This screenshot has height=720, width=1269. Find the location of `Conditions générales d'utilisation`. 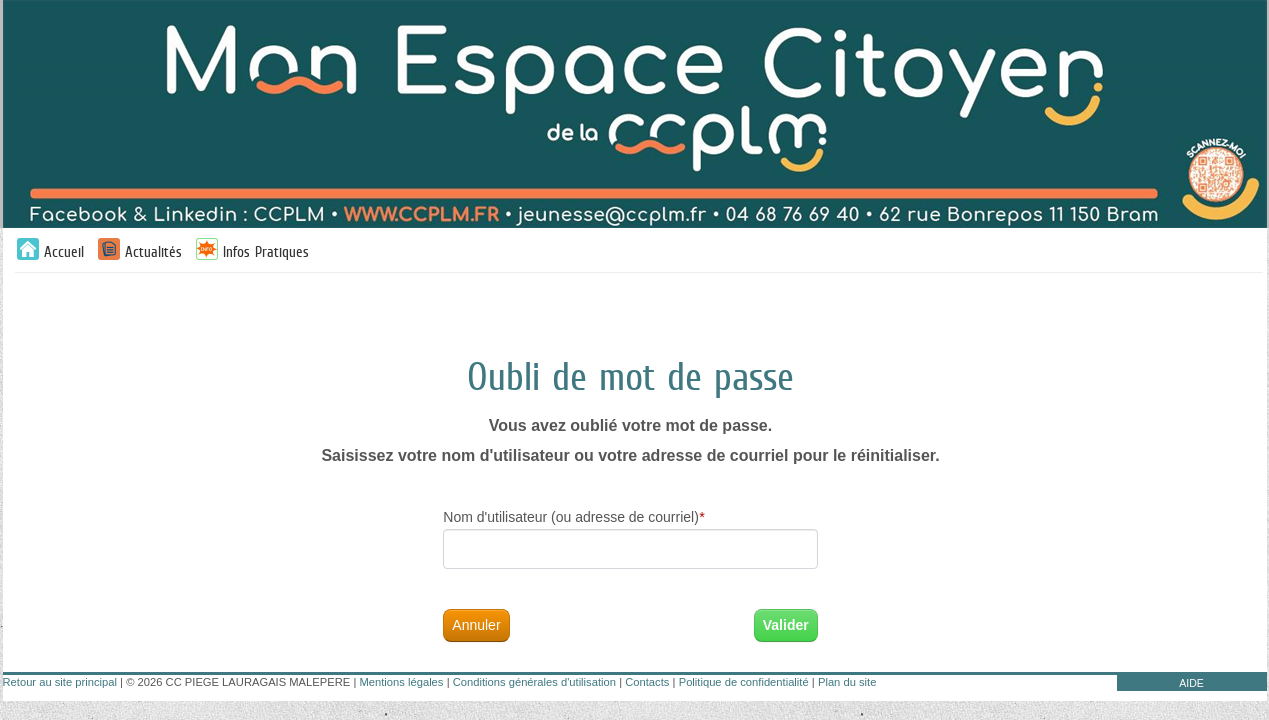

Conditions générales d'utilisation is located at coordinates (534, 682).